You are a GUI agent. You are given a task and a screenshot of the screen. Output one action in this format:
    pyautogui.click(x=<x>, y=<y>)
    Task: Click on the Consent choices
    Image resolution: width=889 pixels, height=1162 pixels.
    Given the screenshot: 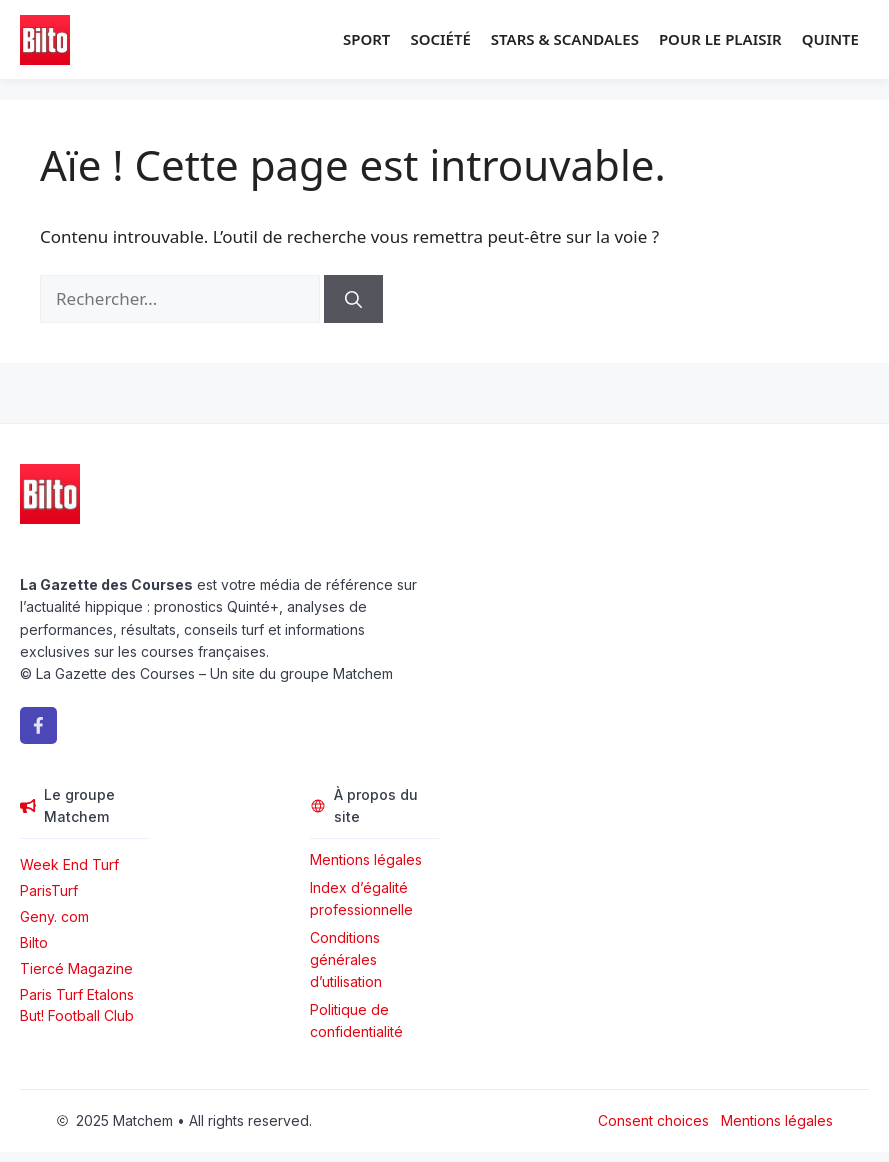 What is the action you would take?
    pyautogui.click(x=653, y=1120)
    